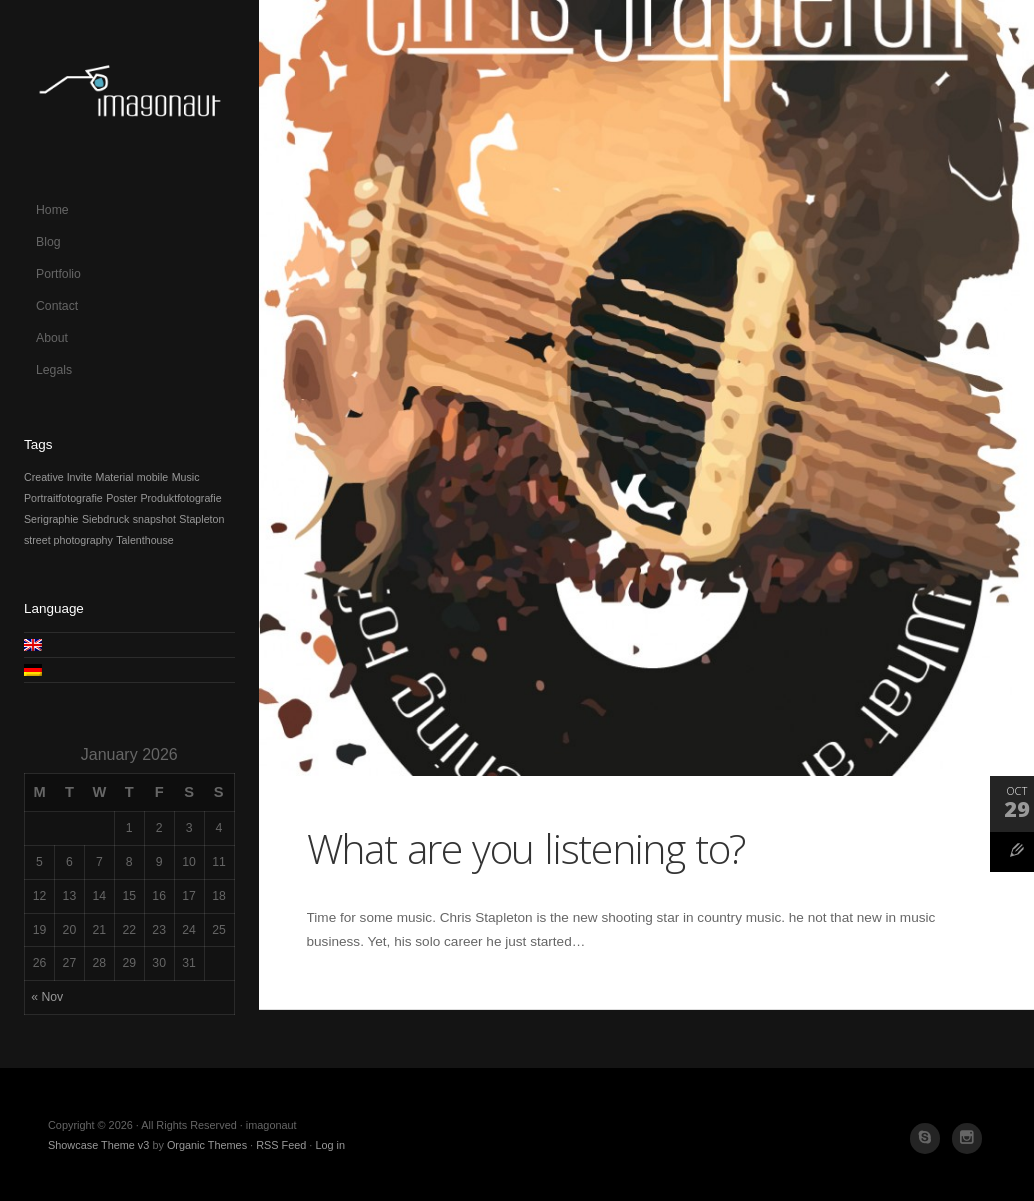 The width and height of the screenshot is (1034, 1201). I want to click on Log in, so click(330, 1145).